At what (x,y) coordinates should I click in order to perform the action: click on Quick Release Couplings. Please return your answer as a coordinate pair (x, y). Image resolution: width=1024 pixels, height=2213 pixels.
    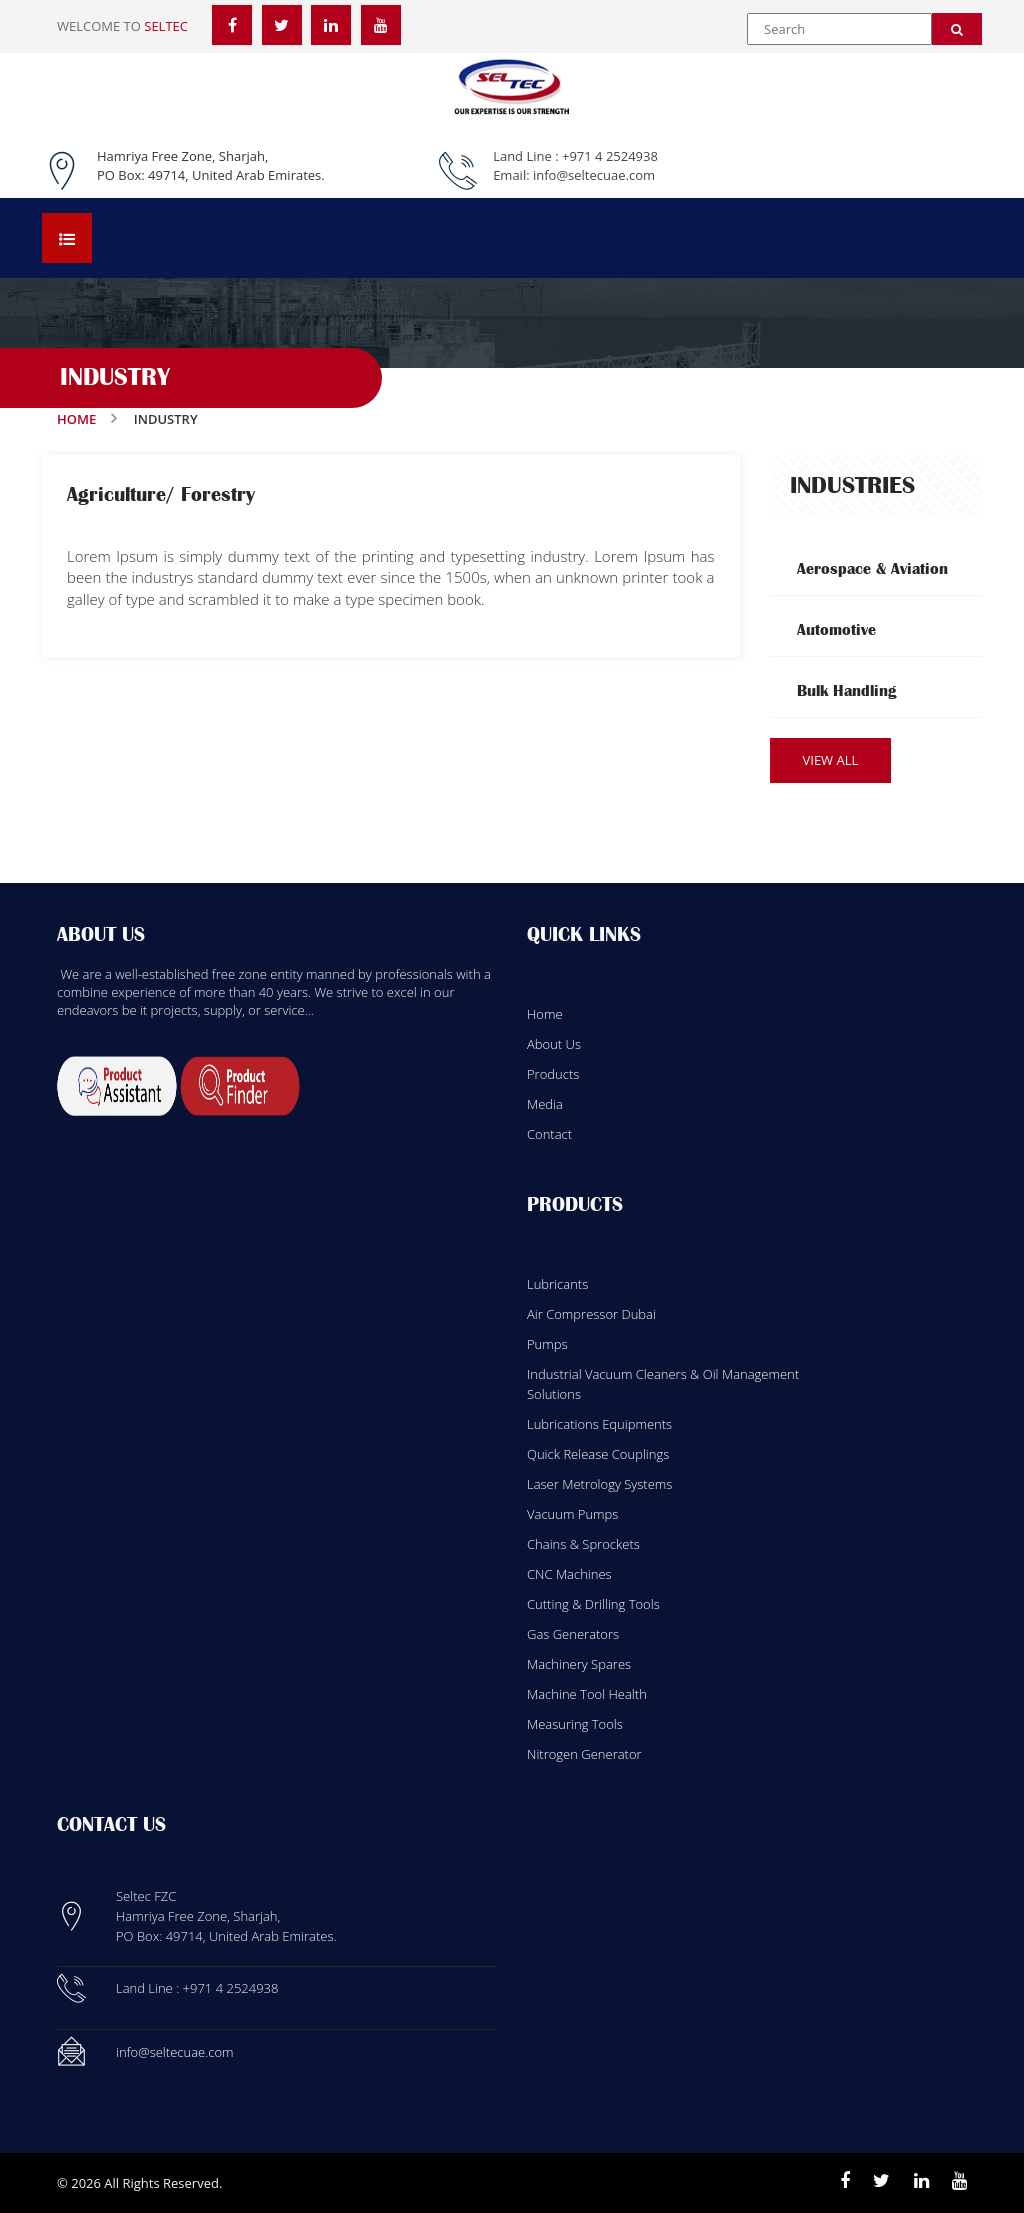
    Looking at the image, I should click on (598, 1454).